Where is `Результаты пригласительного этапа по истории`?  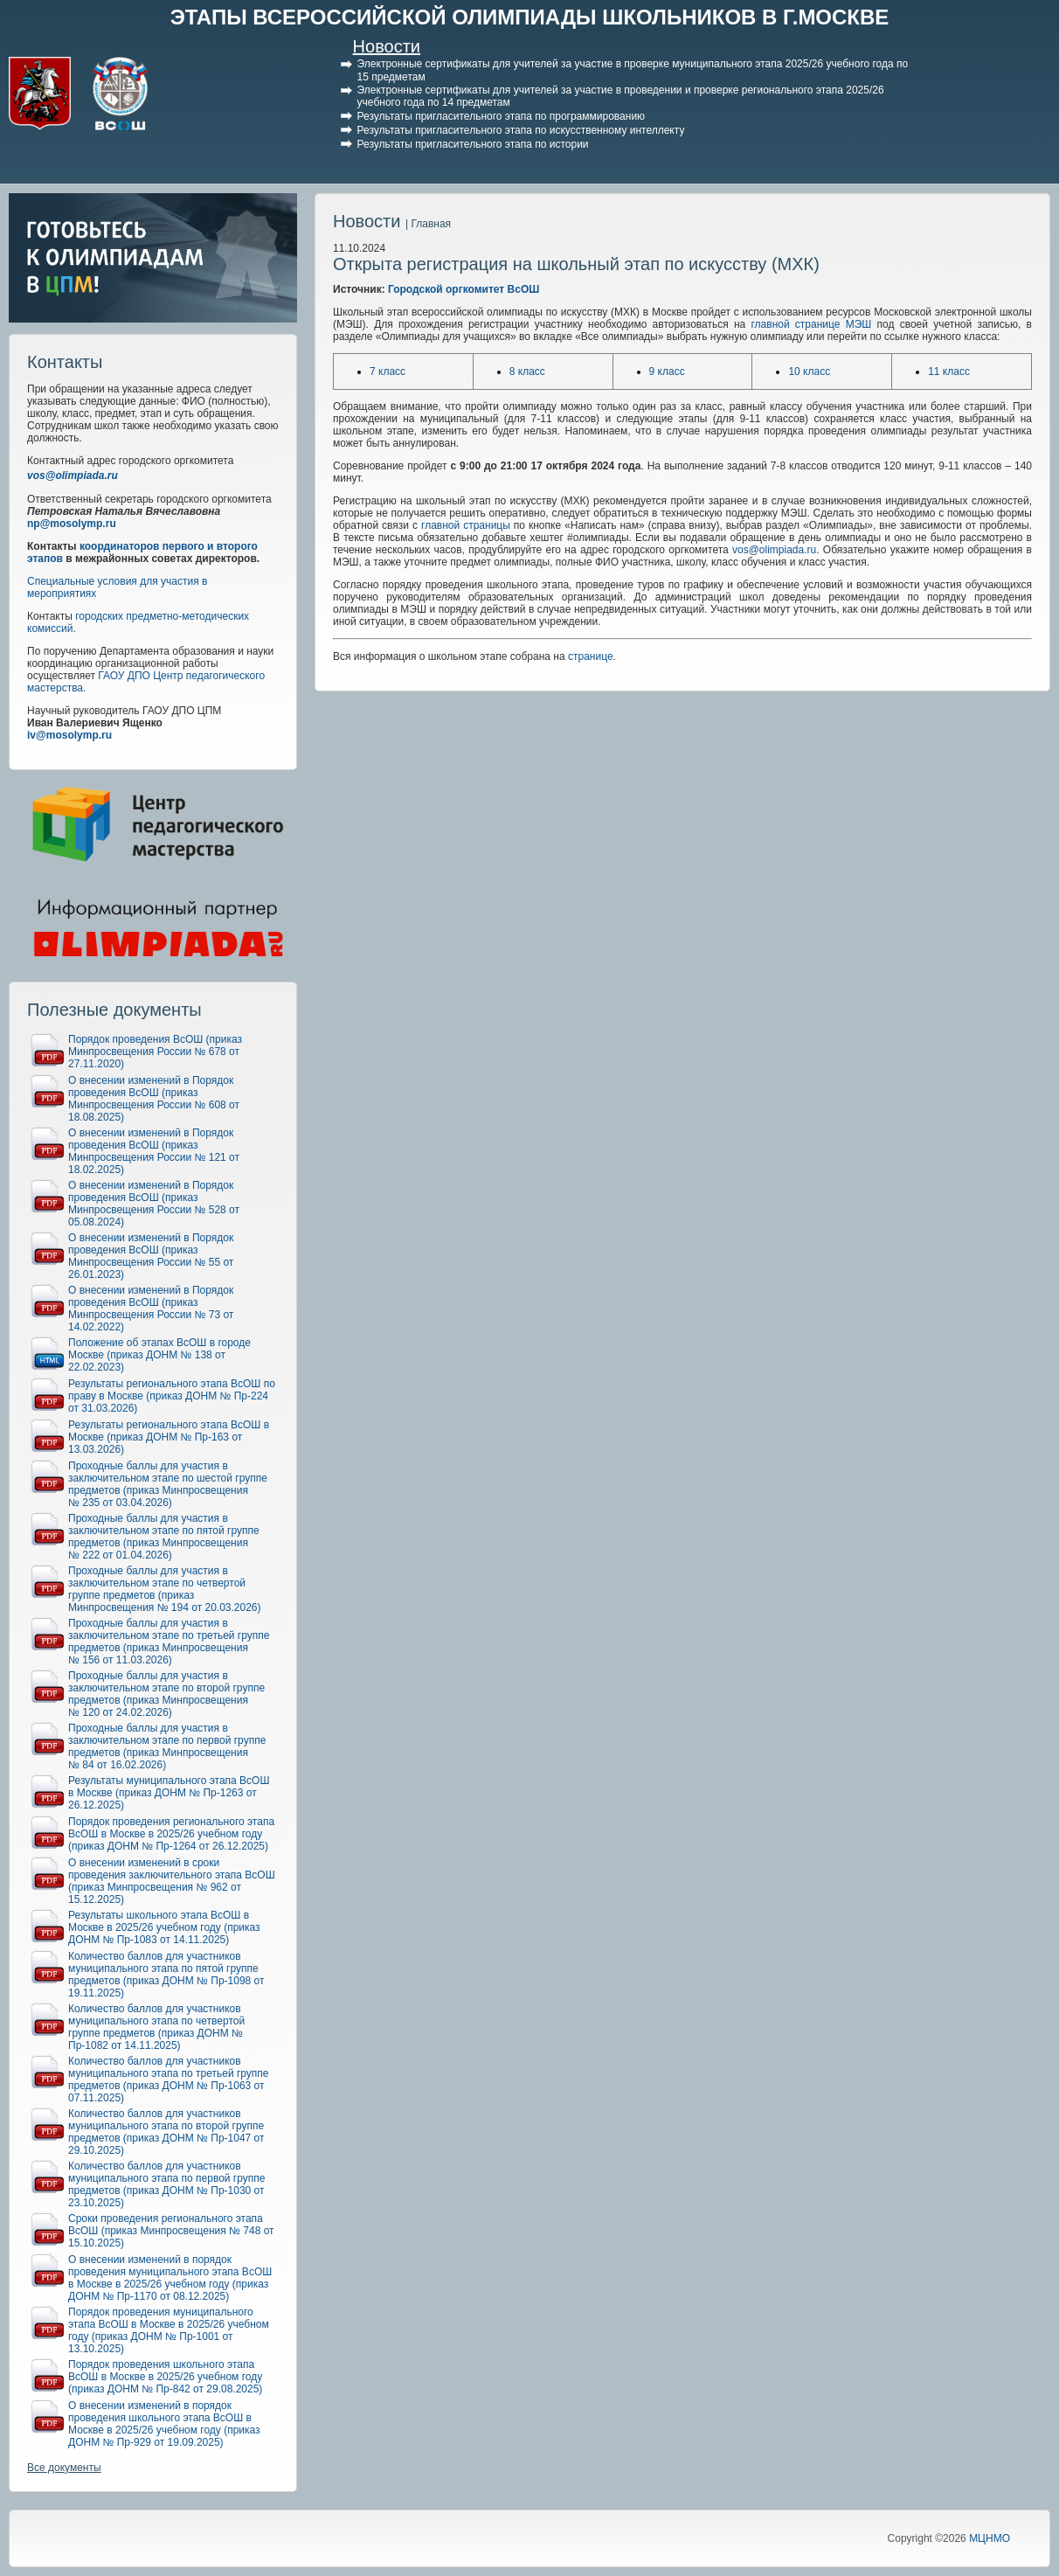
Результаты пригласительного этапа по истории is located at coordinates (473, 144).